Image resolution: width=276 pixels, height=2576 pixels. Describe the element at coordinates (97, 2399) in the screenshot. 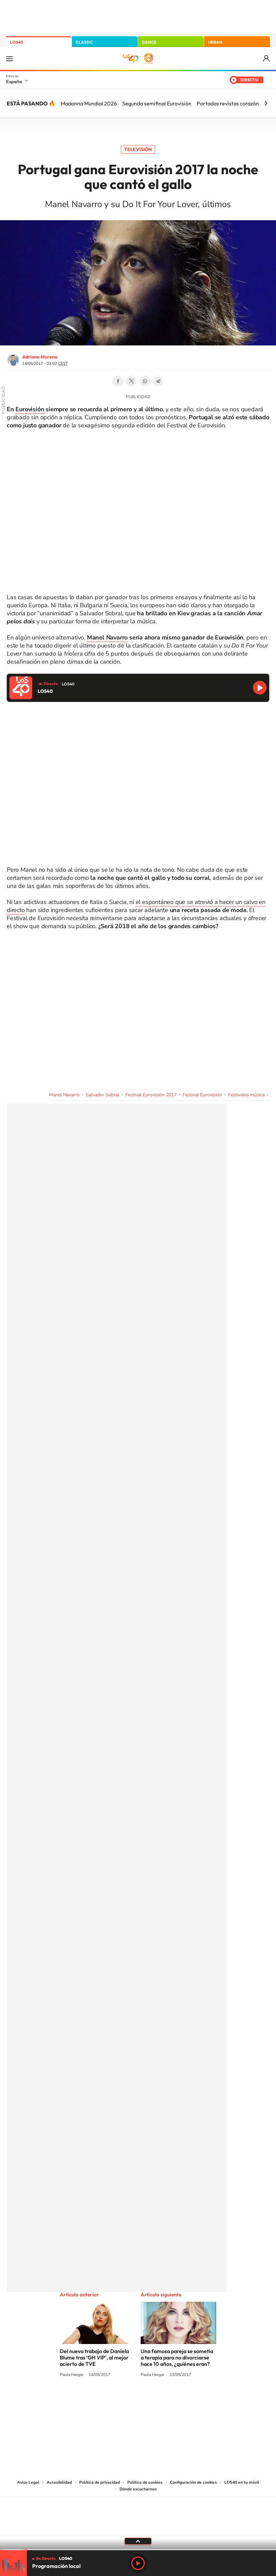

I see `Instagram` at that location.